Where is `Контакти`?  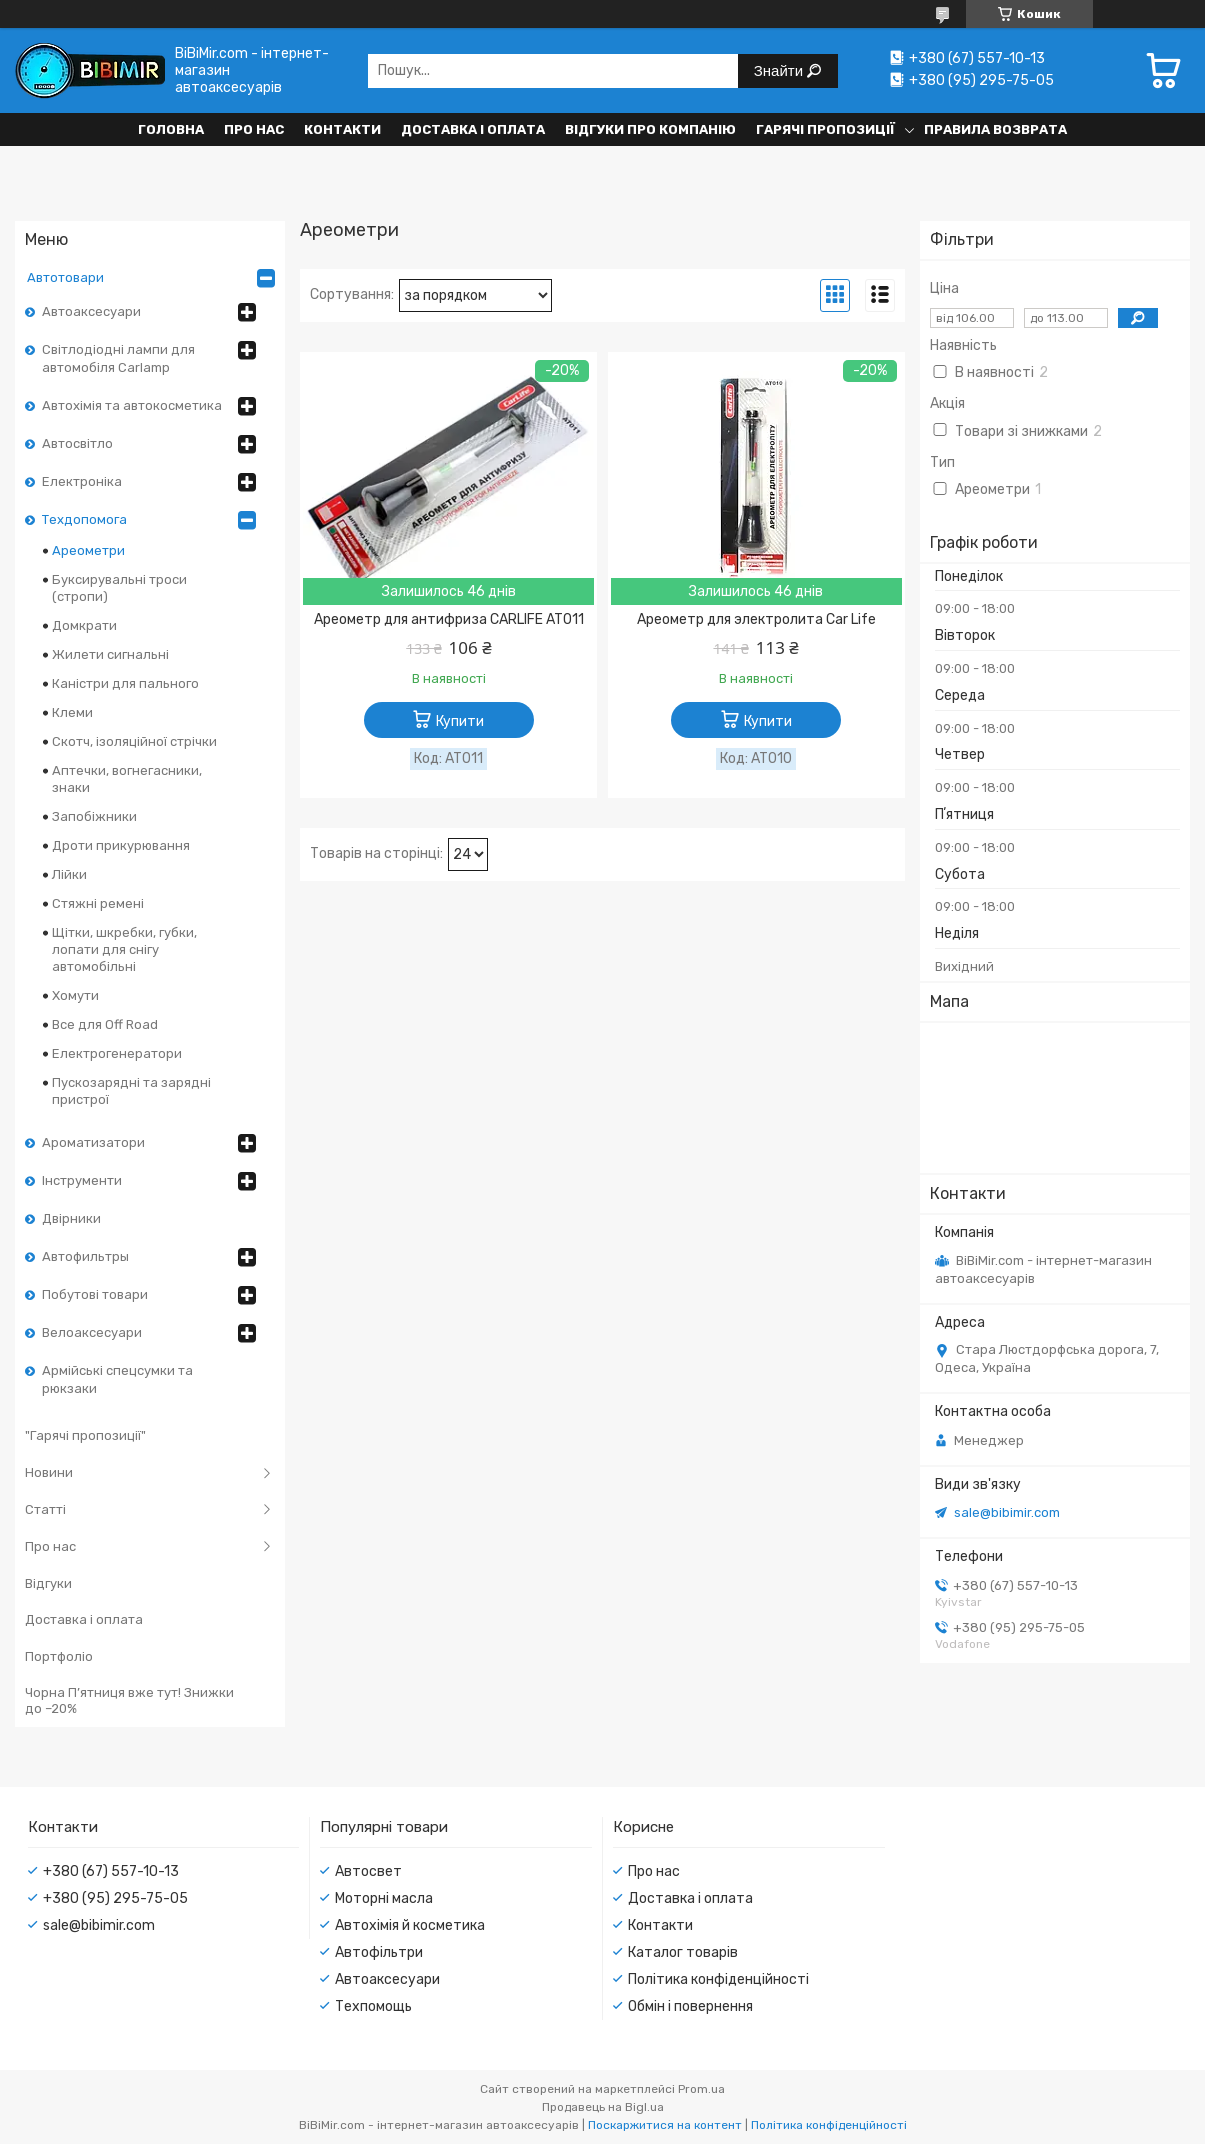 Контакти is located at coordinates (342, 129).